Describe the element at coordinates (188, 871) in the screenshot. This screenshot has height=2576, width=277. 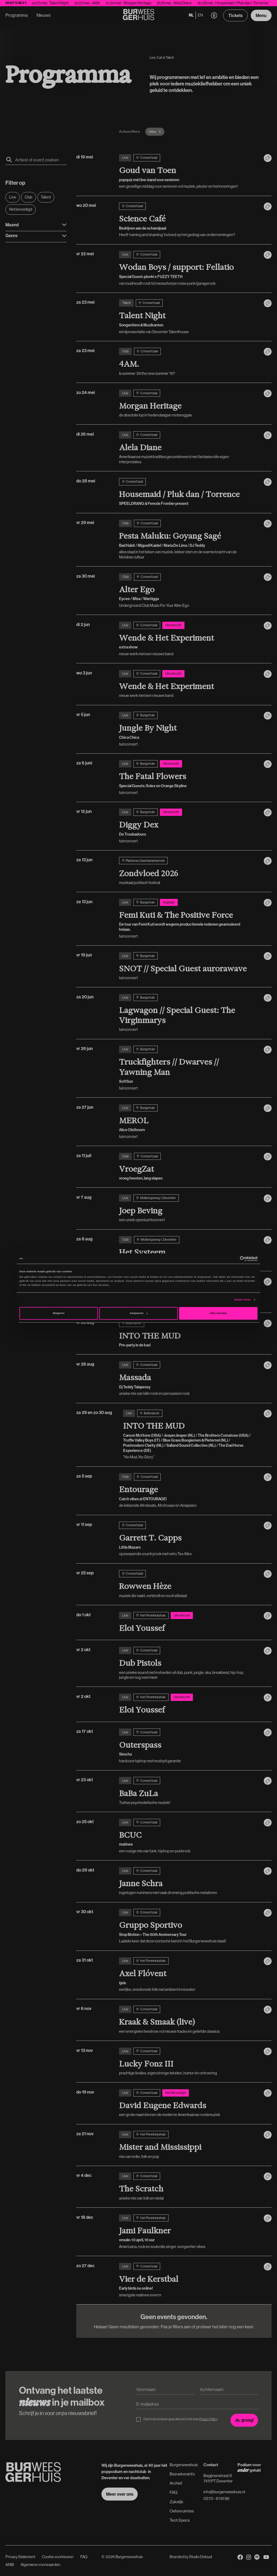
I see `[za 13 jun]` at that location.